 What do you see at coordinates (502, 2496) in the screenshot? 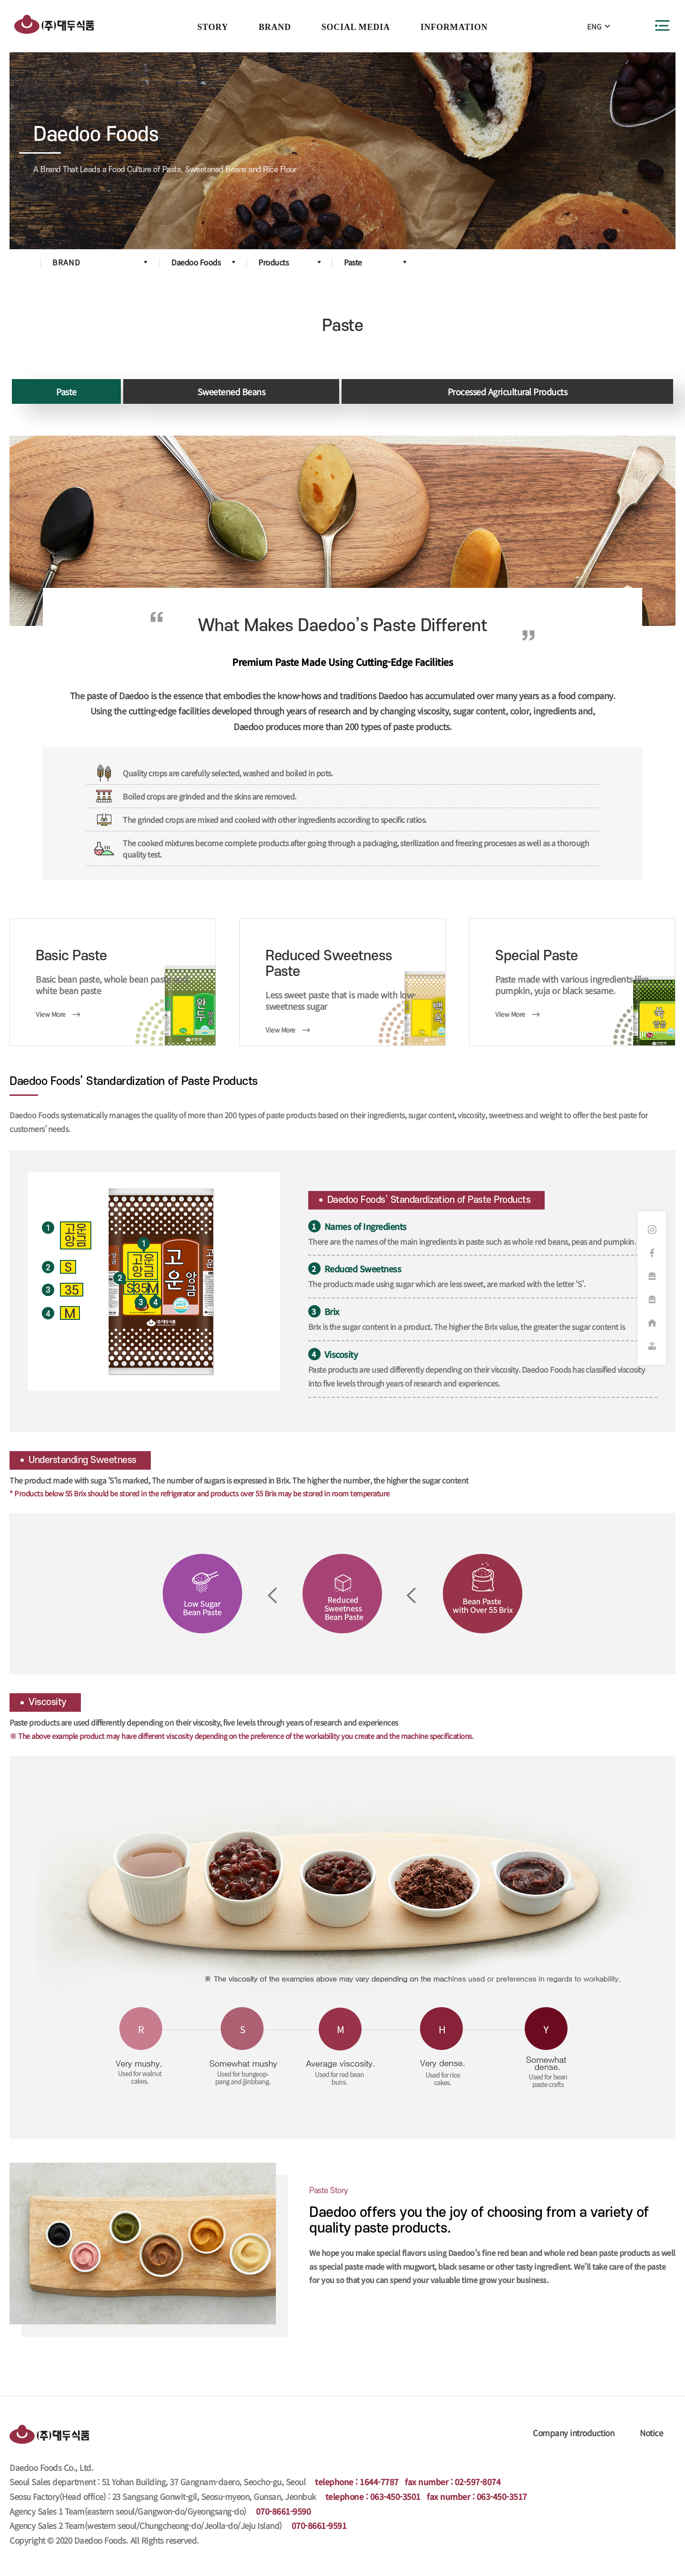
I see `063-450-3517` at bounding box center [502, 2496].